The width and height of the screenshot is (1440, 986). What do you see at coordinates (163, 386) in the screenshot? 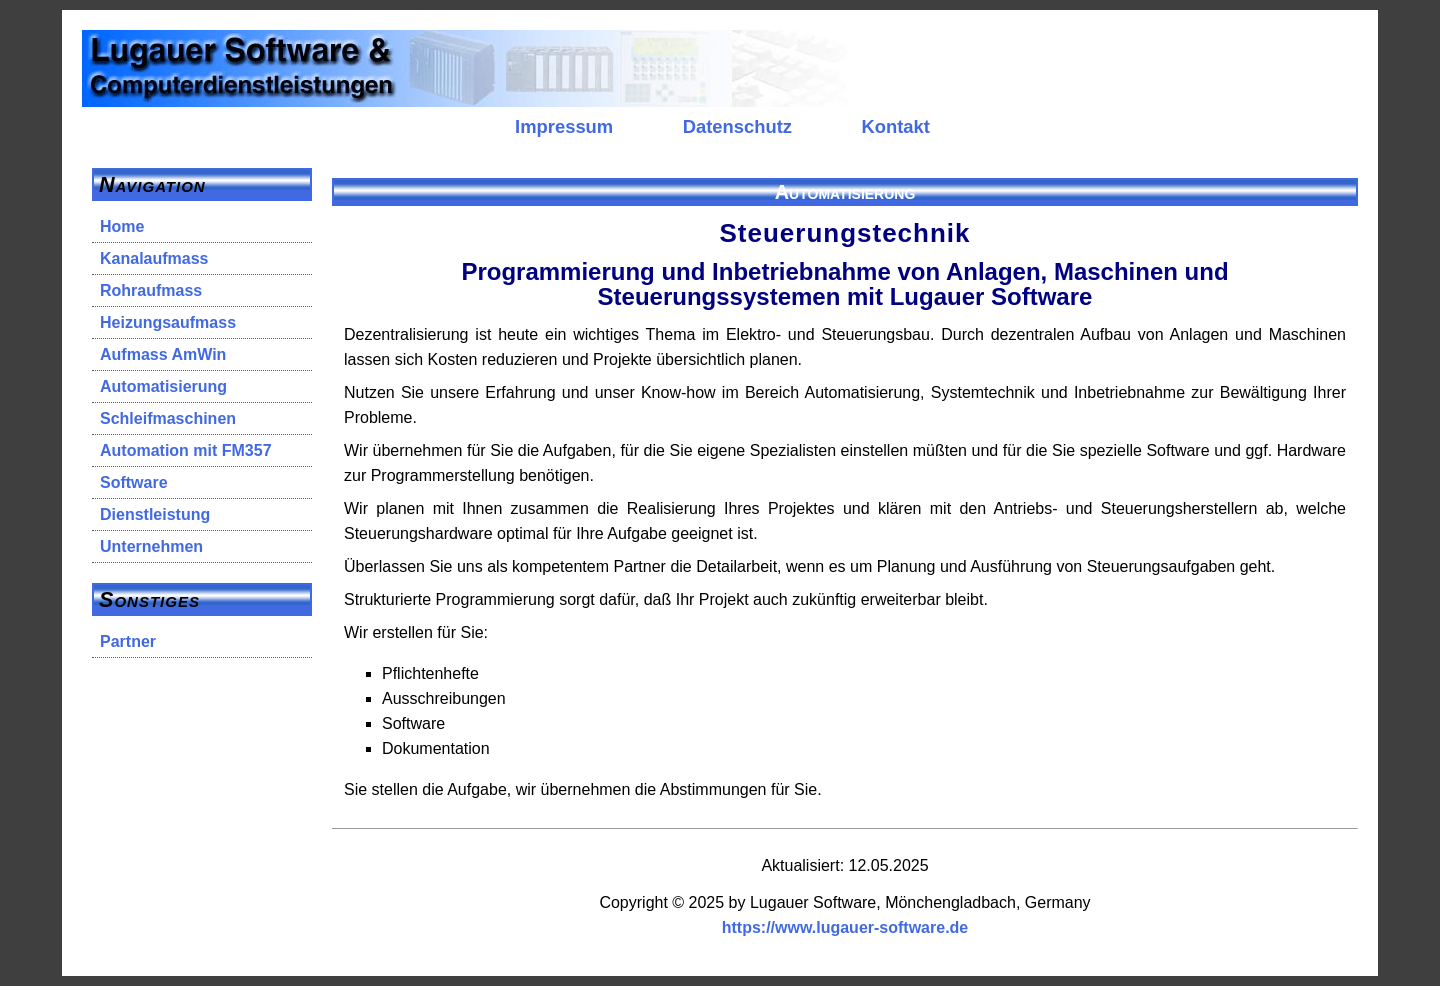
I see `Automatisierung` at bounding box center [163, 386].